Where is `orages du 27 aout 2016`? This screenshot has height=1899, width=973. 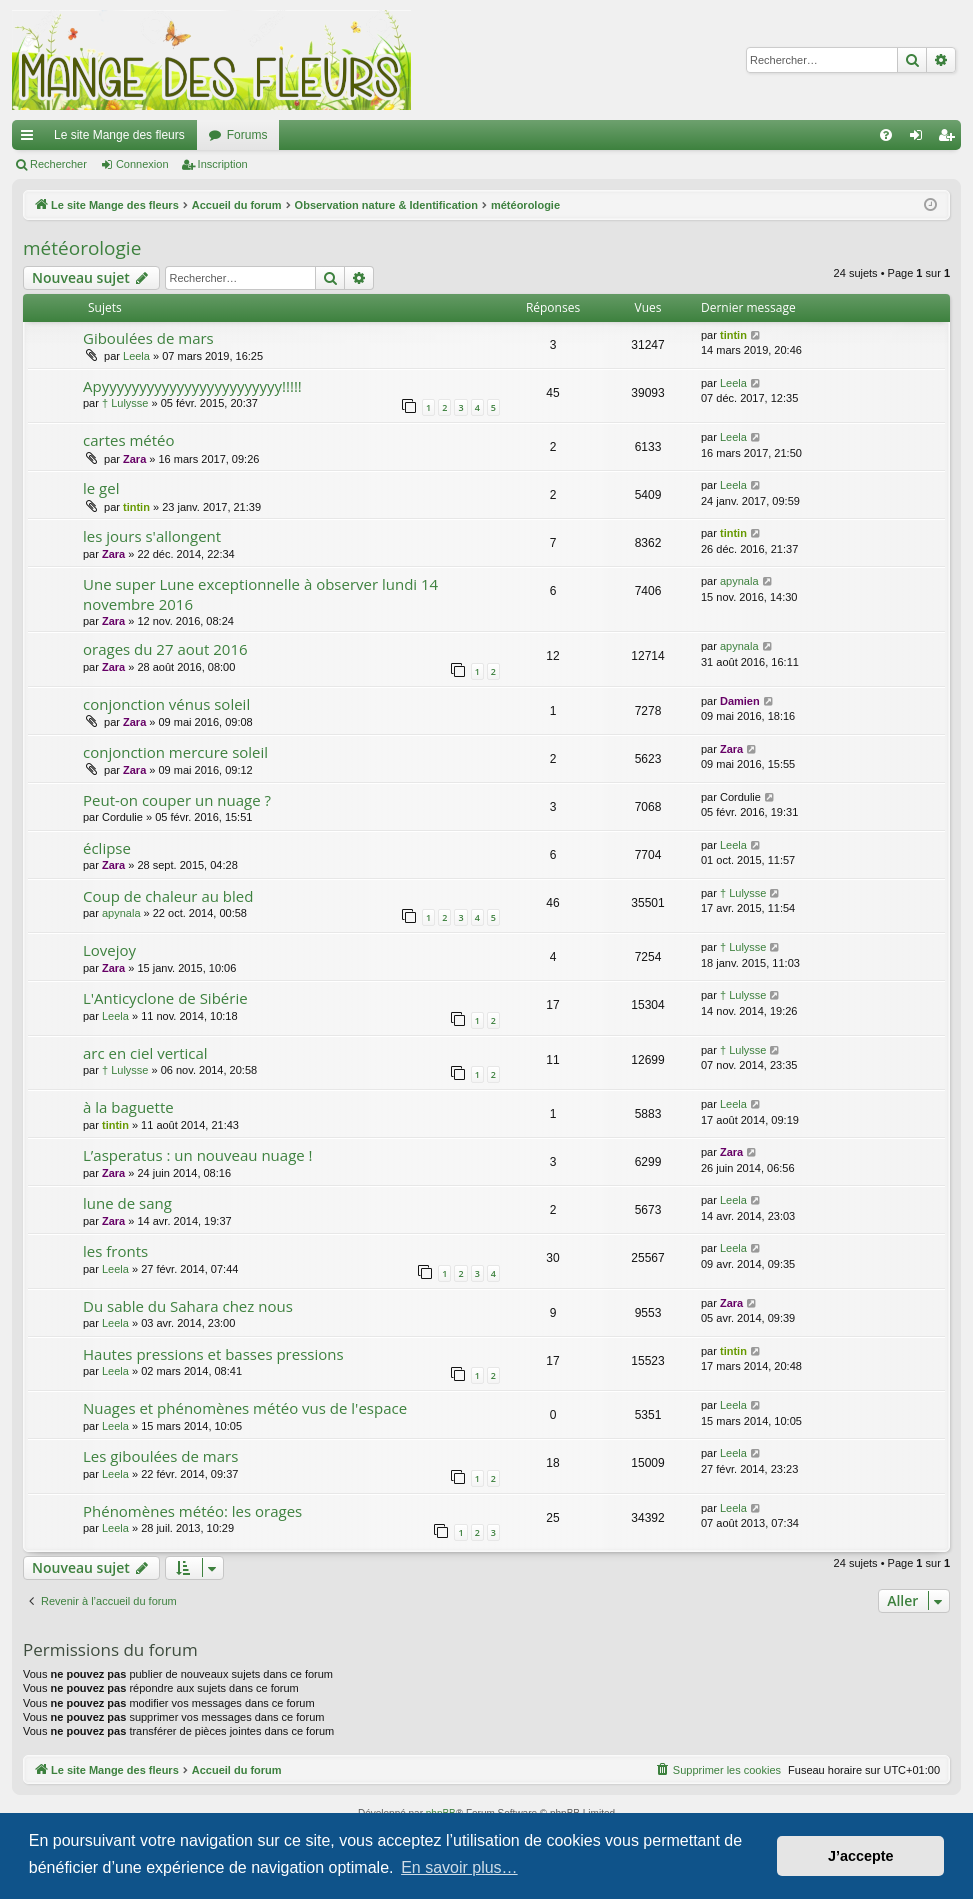 orages du 27 aout 2016 is located at coordinates (165, 649).